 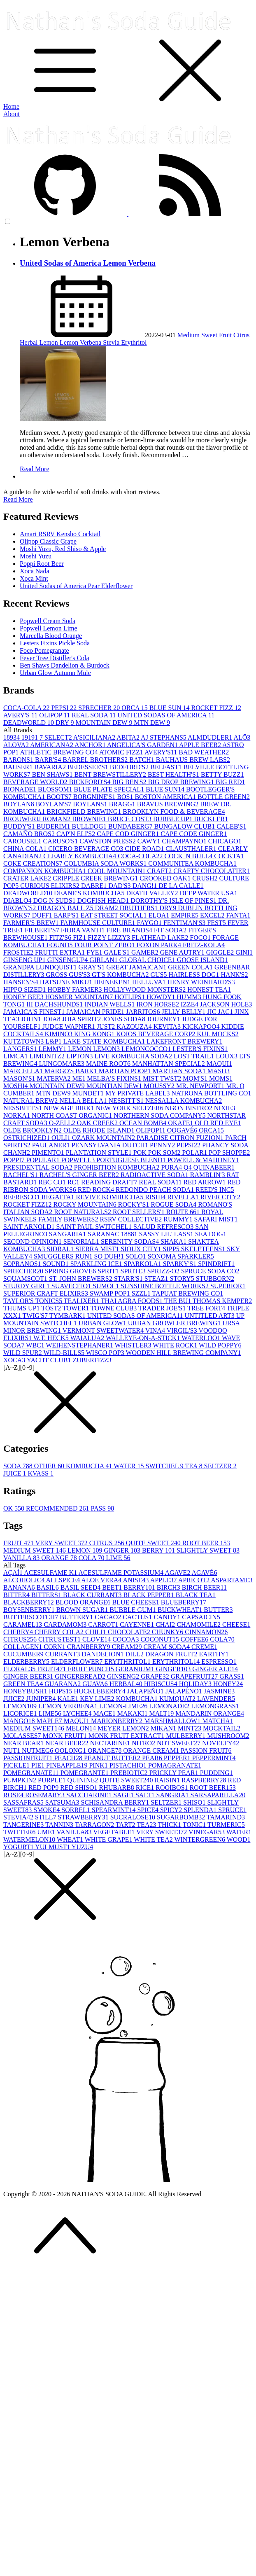 What do you see at coordinates (41, 1473) in the screenshot?
I see `KVASS` at bounding box center [41, 1473].